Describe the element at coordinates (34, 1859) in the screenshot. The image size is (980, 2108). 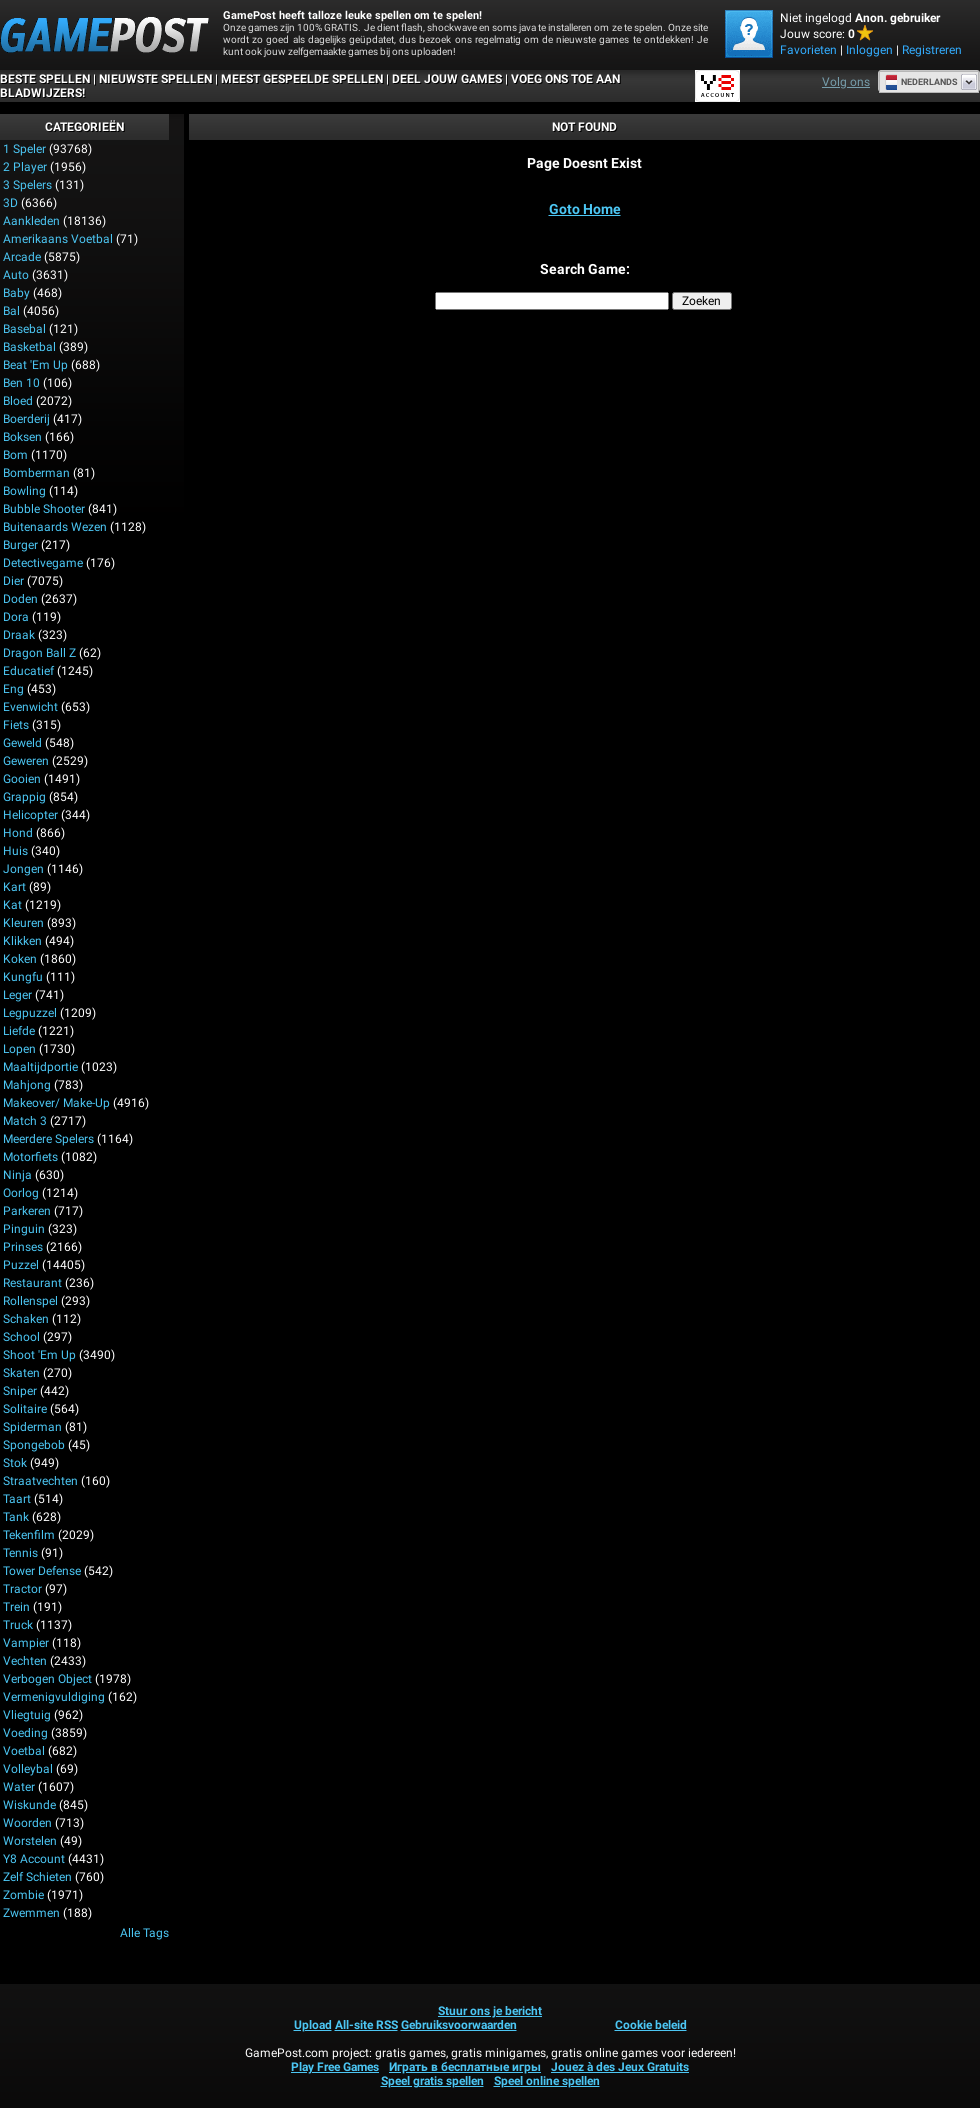
I see `Y8 Account` at that location.